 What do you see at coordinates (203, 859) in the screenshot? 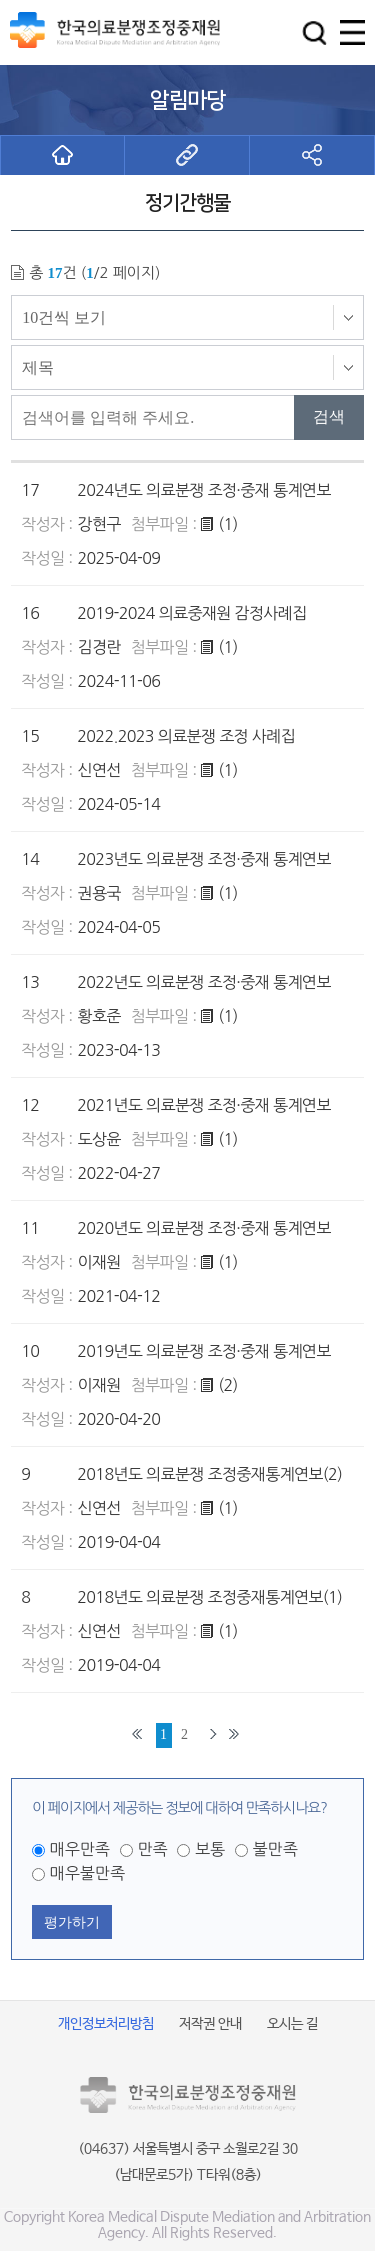
I see `2023년도 의료분쟁 조정·중재 통계연보` at bounding box center [203, 859].